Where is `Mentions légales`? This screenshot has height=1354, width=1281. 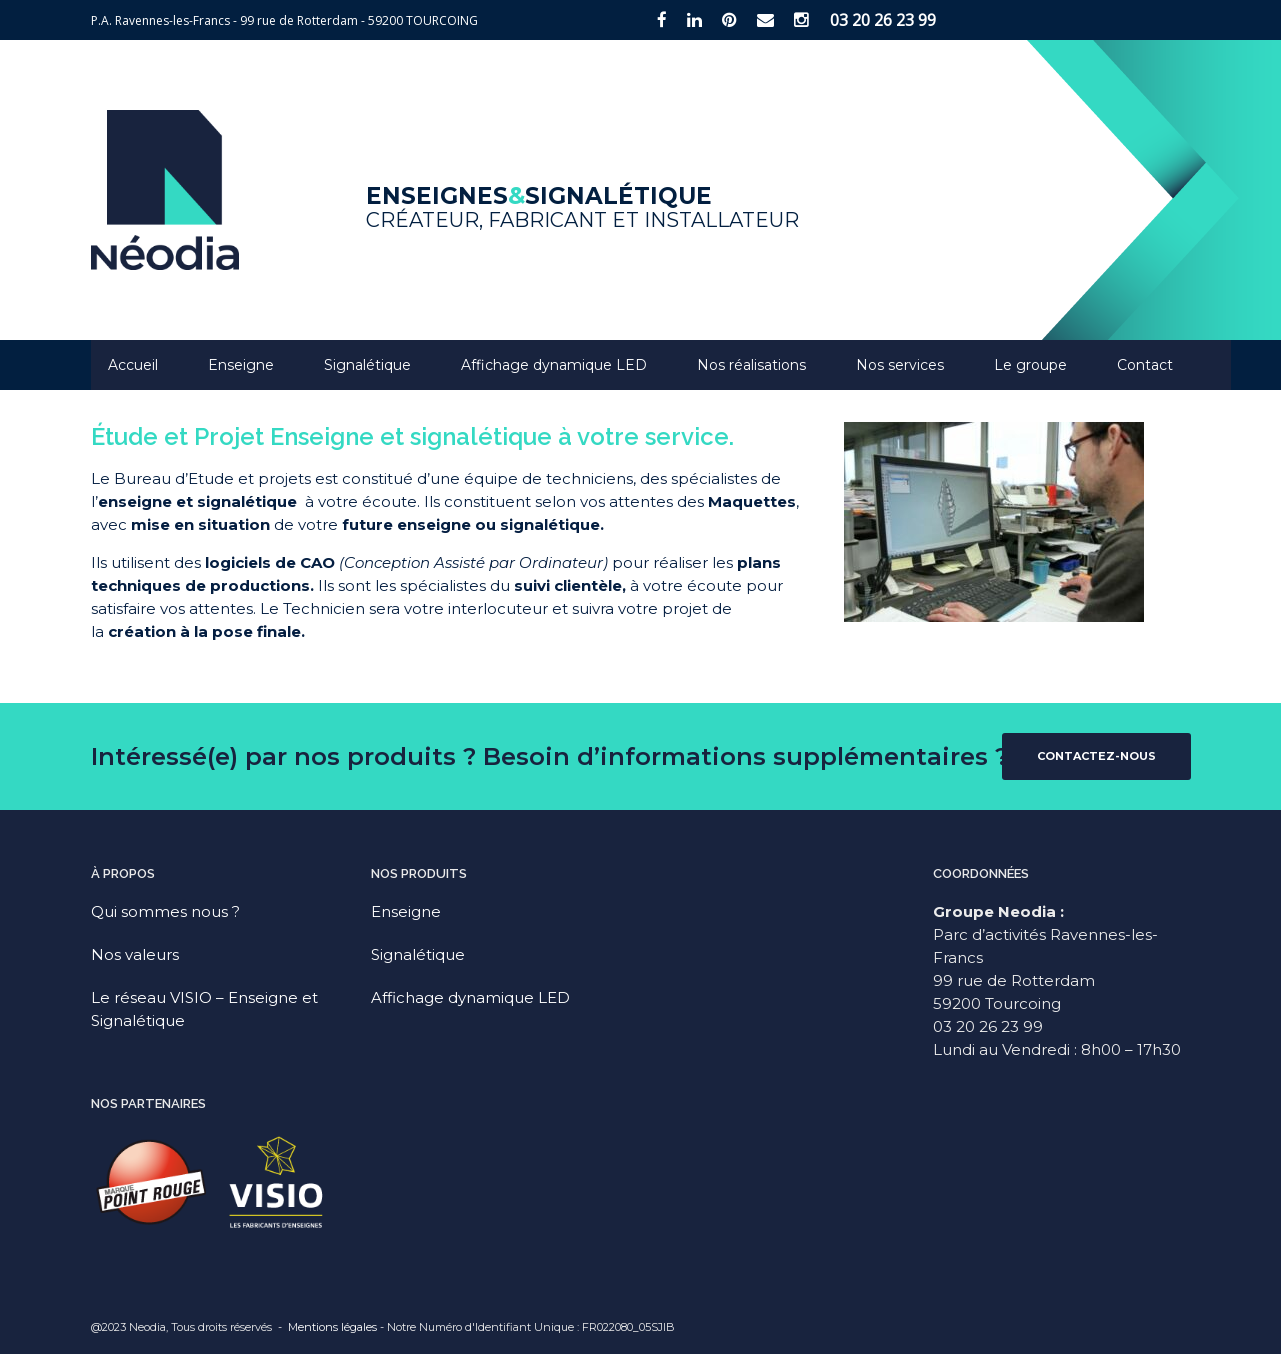 Mentions légales is located at coordinates (332, 1327).